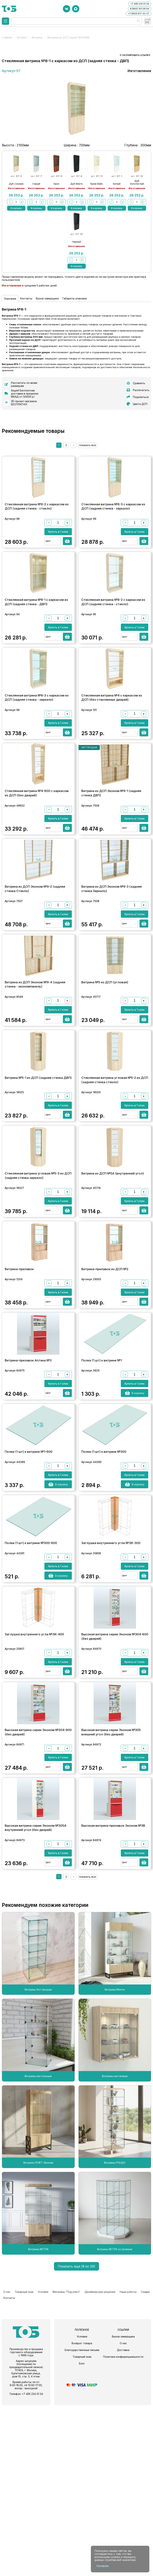 This screenshot has height=2576, width=153. I want to click on Каталог, so click(22, 37).